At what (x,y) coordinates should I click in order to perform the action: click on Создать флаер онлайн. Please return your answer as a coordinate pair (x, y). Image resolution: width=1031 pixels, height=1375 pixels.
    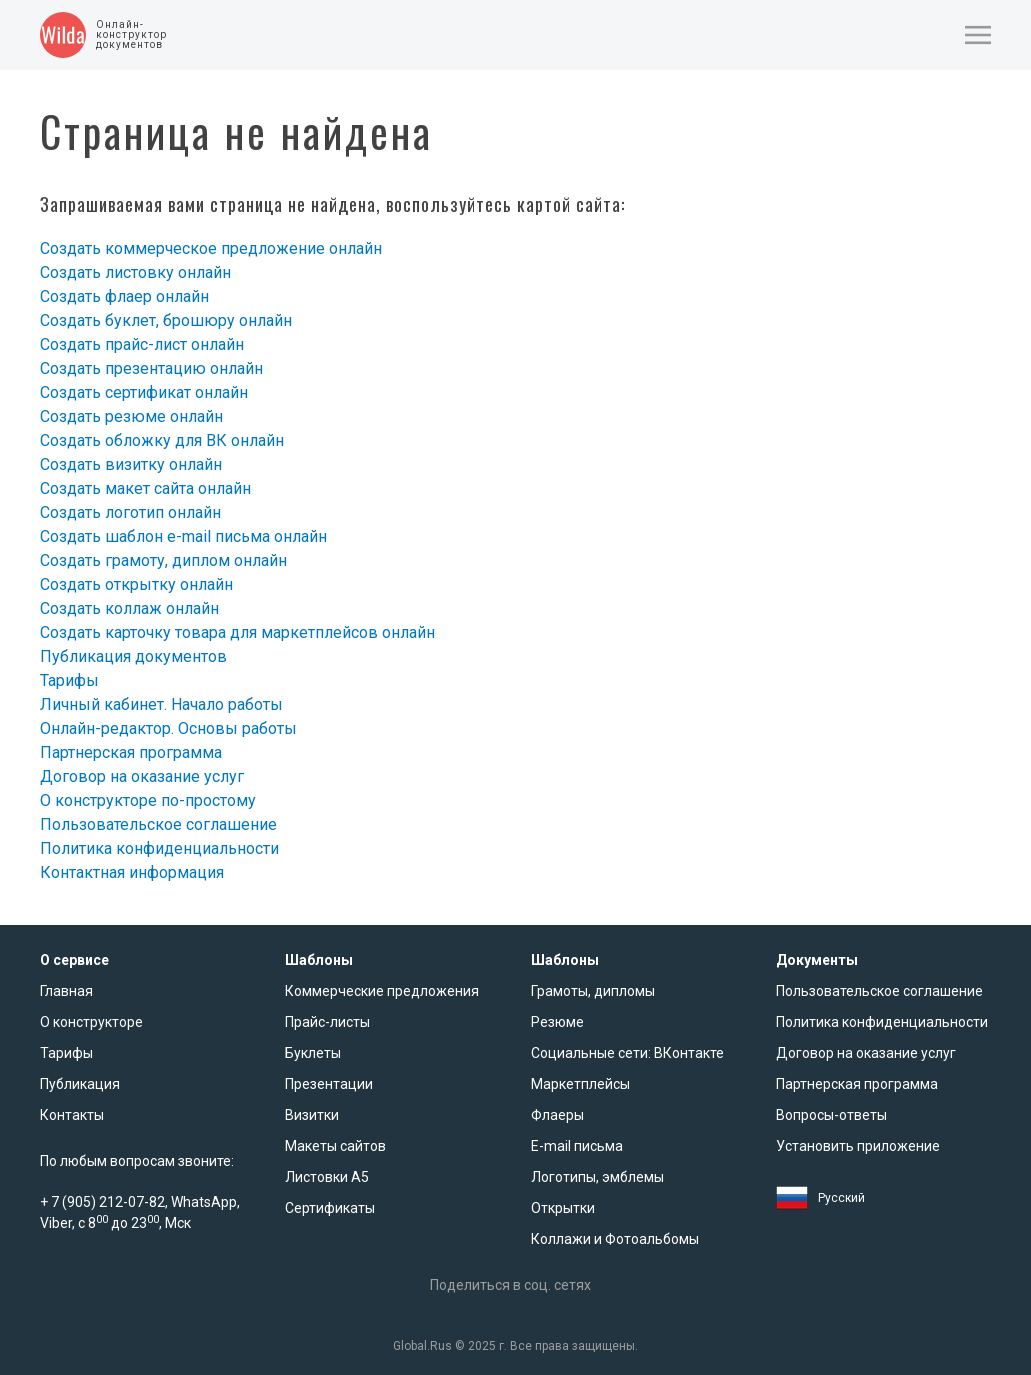
    Looking at the image, I should click on (124, 296).